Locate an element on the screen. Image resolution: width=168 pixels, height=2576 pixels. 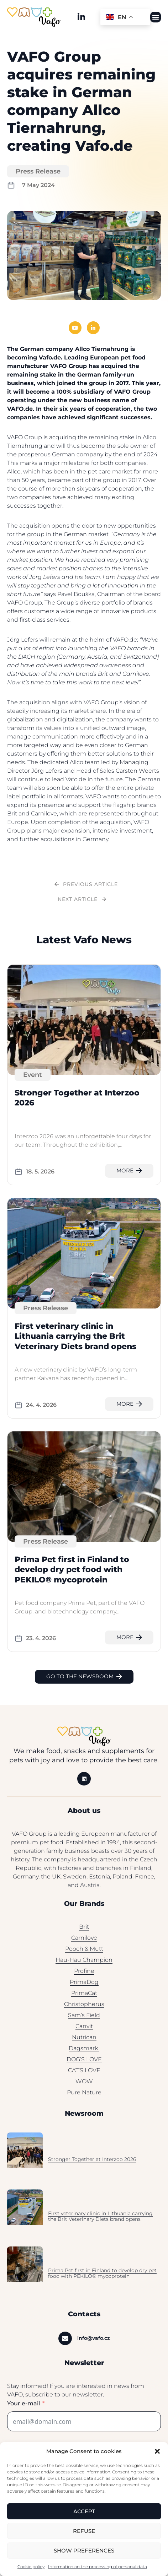
Dagsmark is located at coordinates (84, 2052).